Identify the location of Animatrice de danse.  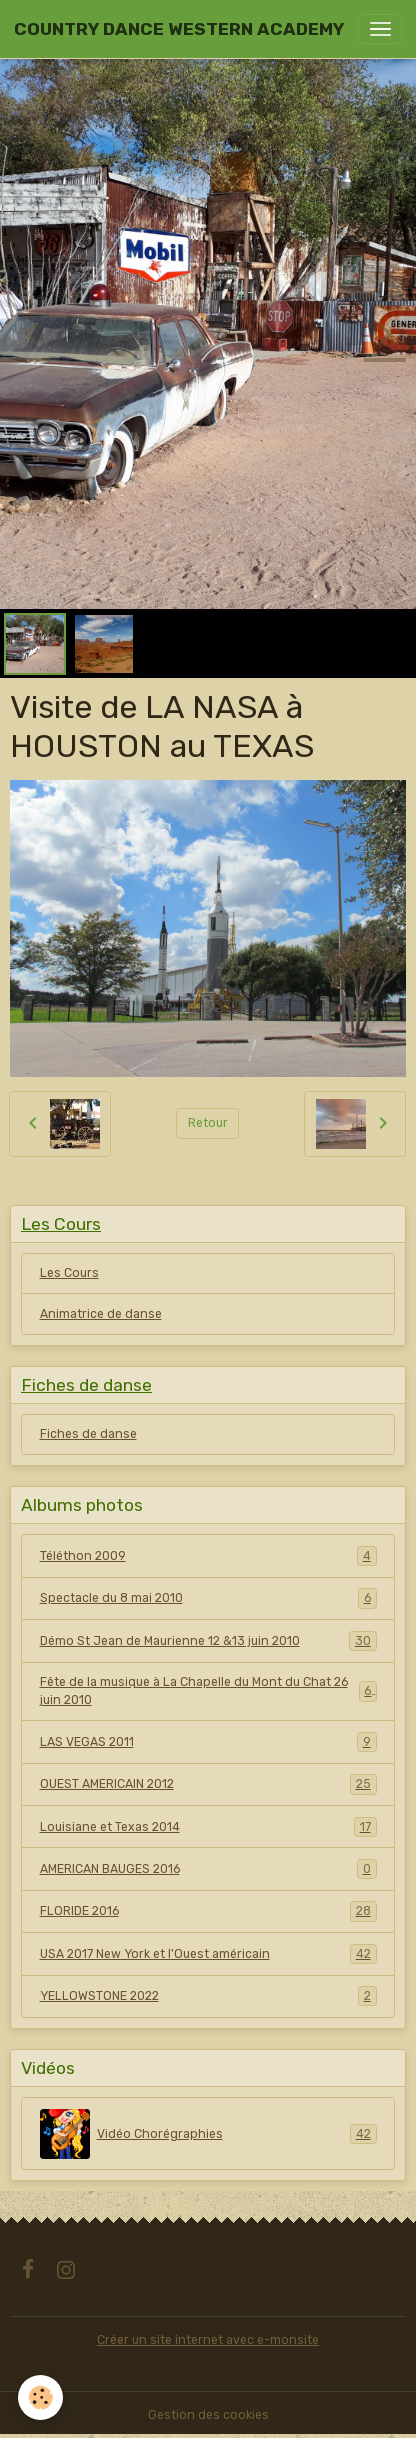
(101, 1314).